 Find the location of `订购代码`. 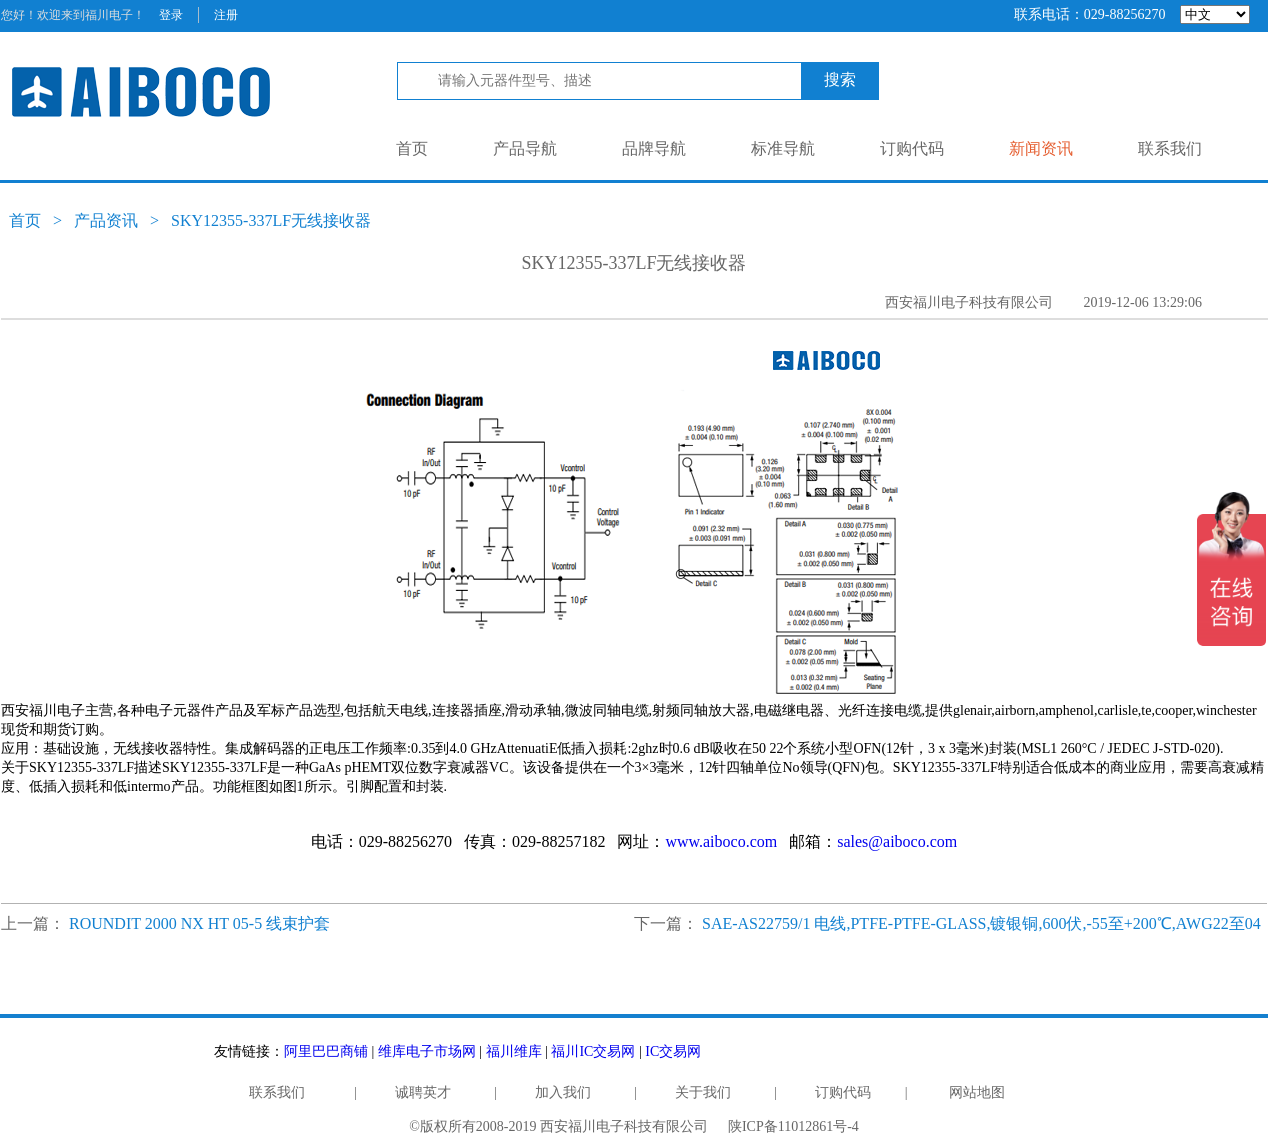

订购代码 is located at coordinates (912, 148).